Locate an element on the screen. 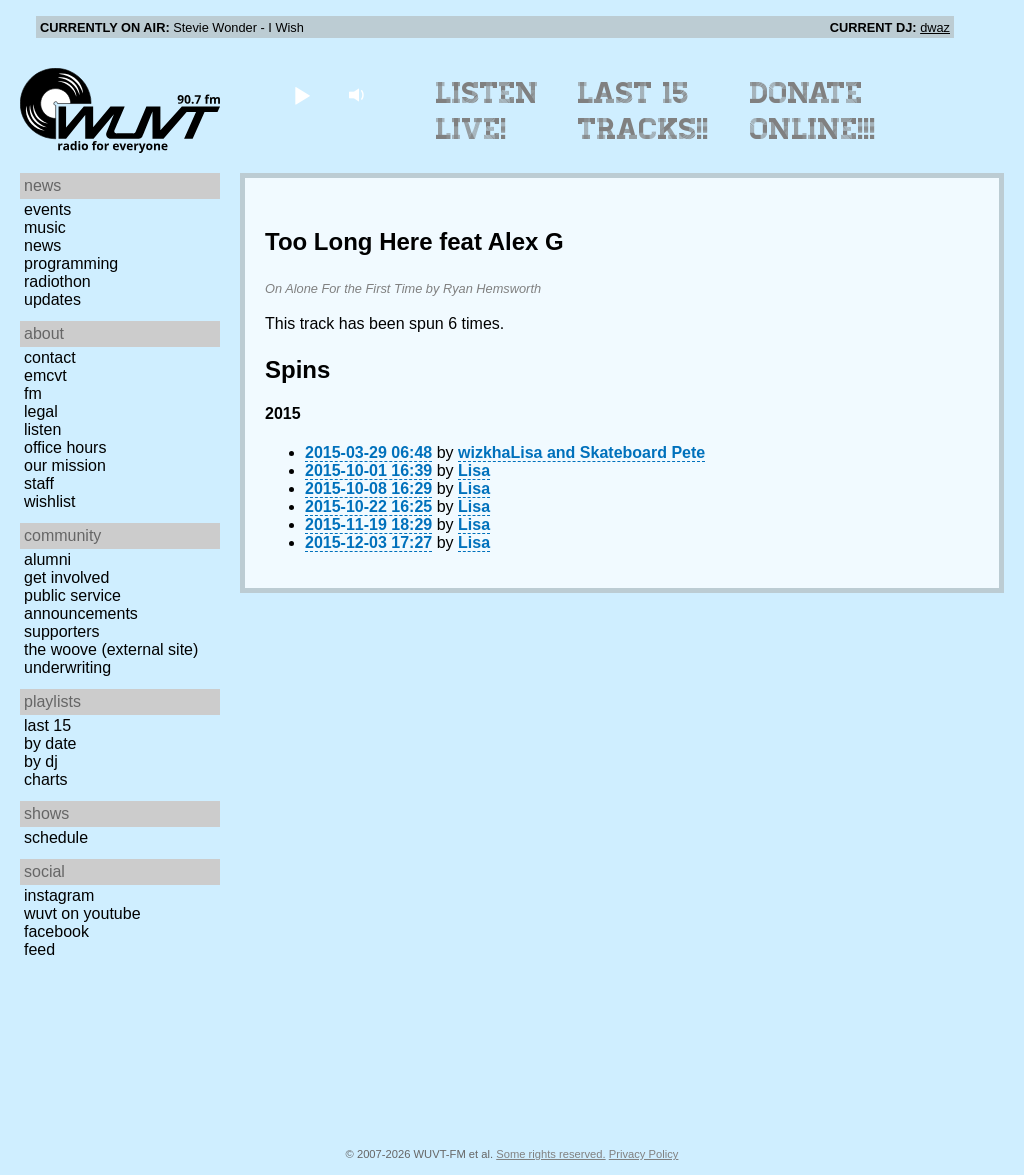  The Woove (external site) is located at coordinates (111, 649).